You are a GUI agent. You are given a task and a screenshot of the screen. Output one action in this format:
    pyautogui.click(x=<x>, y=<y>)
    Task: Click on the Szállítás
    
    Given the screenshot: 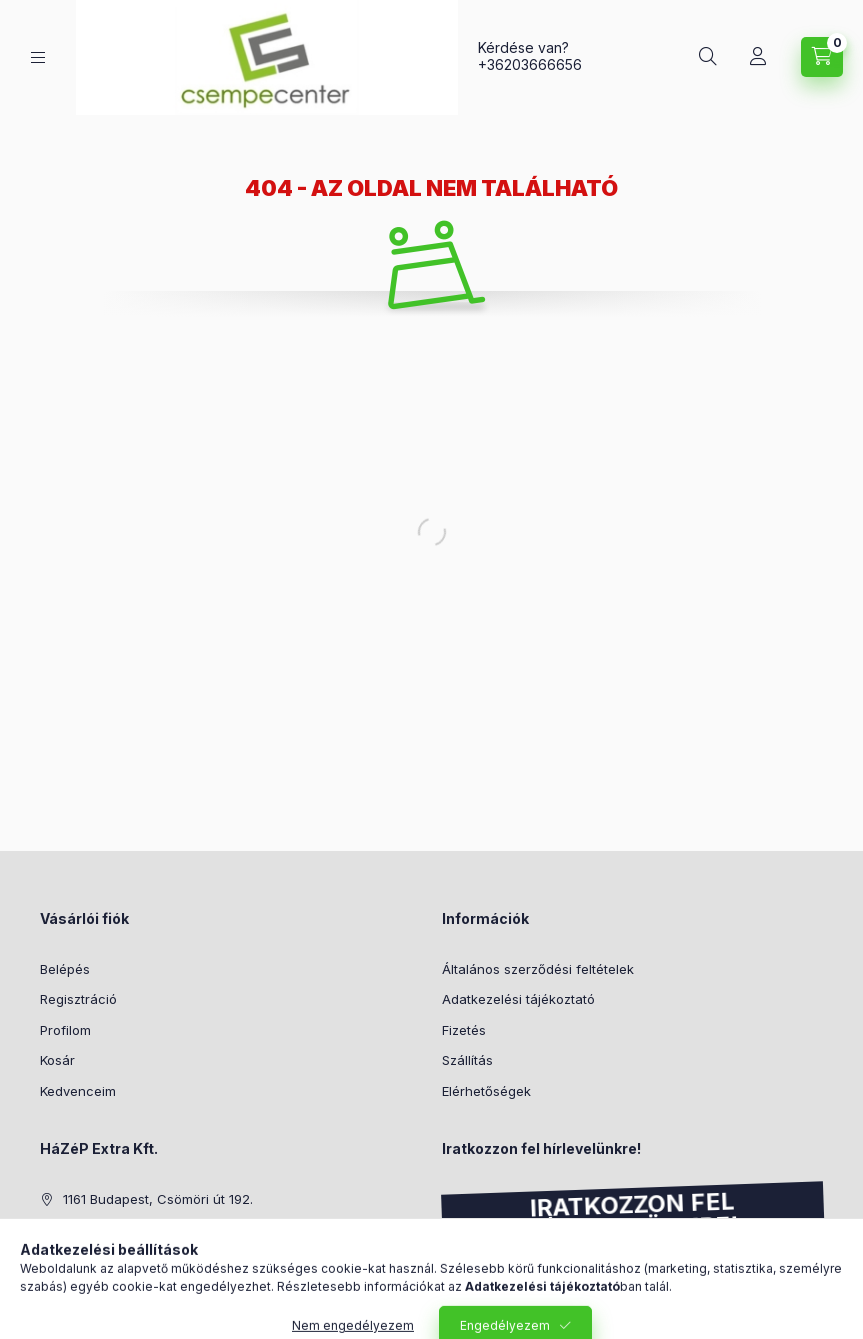 What is the action you would take?
    pyautogui.click(x=467, y=1060)
    